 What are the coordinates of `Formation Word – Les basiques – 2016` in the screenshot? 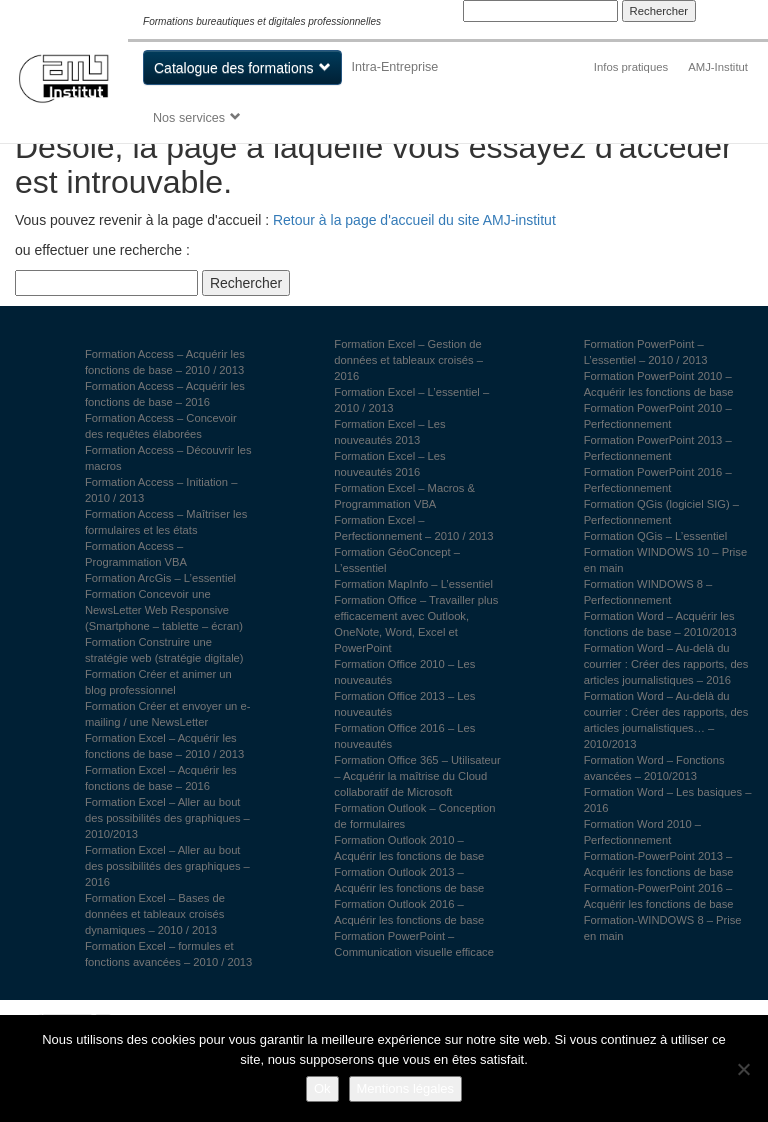 It's located at (668, 800).